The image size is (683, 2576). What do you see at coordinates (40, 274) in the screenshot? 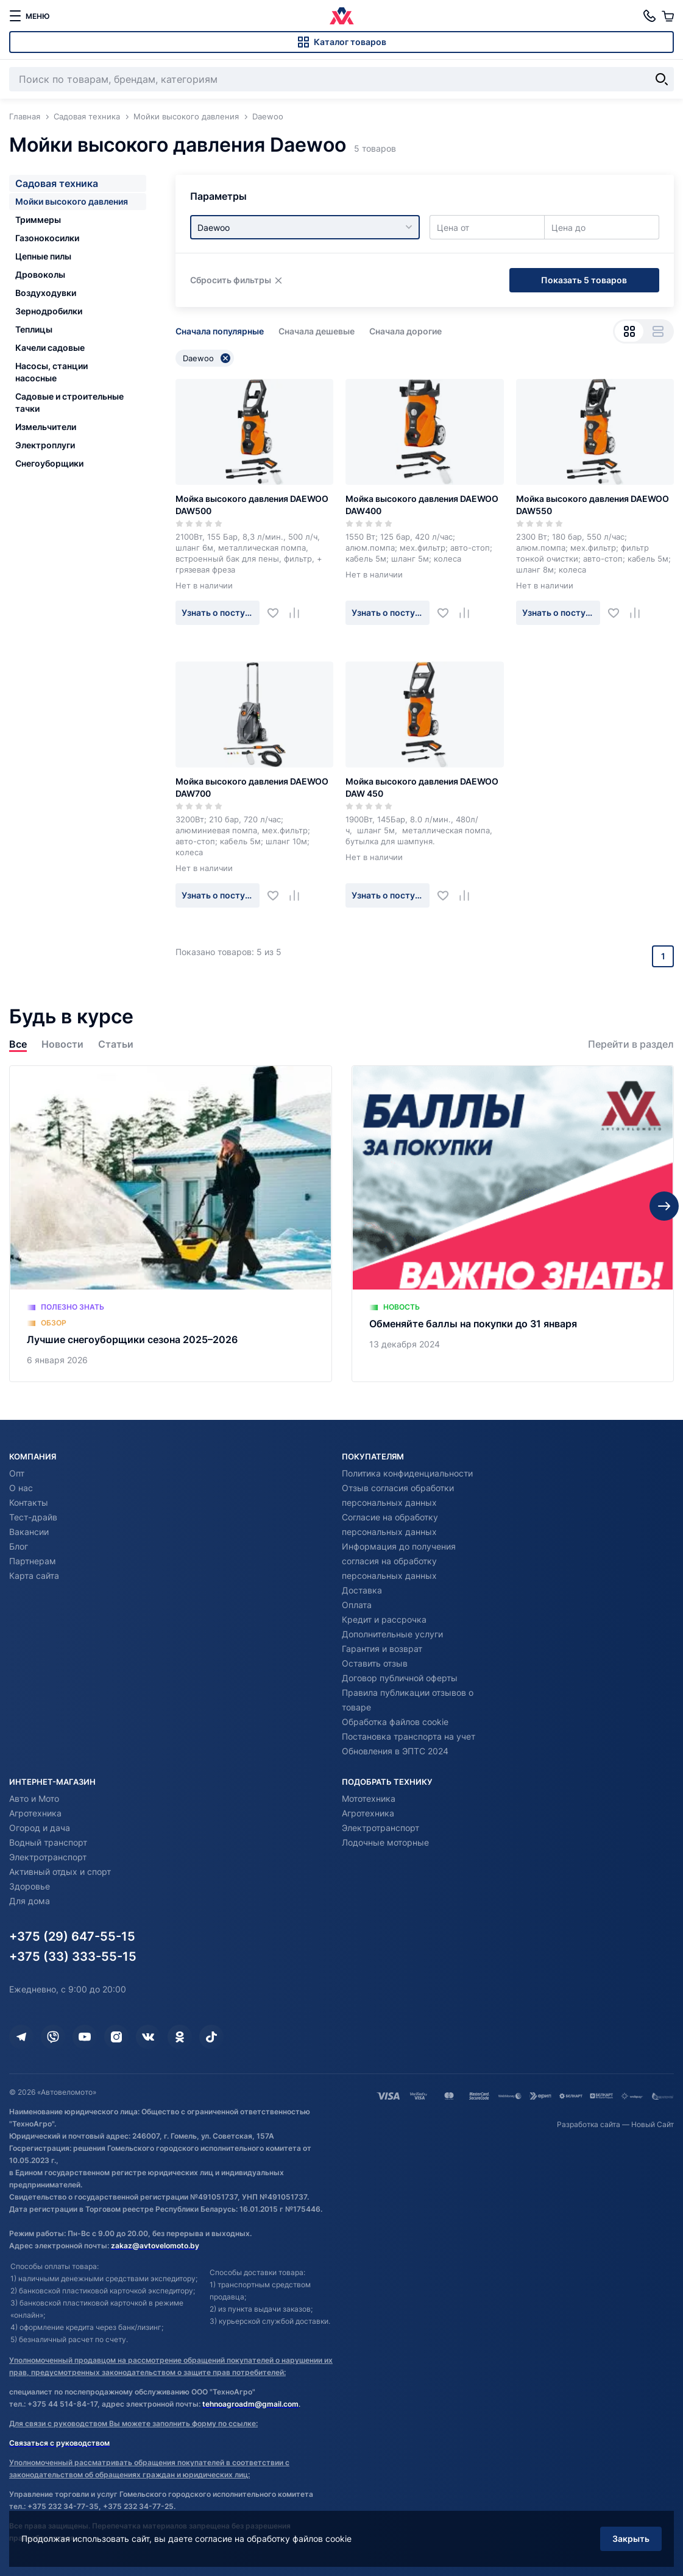
I see `Дровоколы` at bounding box center [40, 274].